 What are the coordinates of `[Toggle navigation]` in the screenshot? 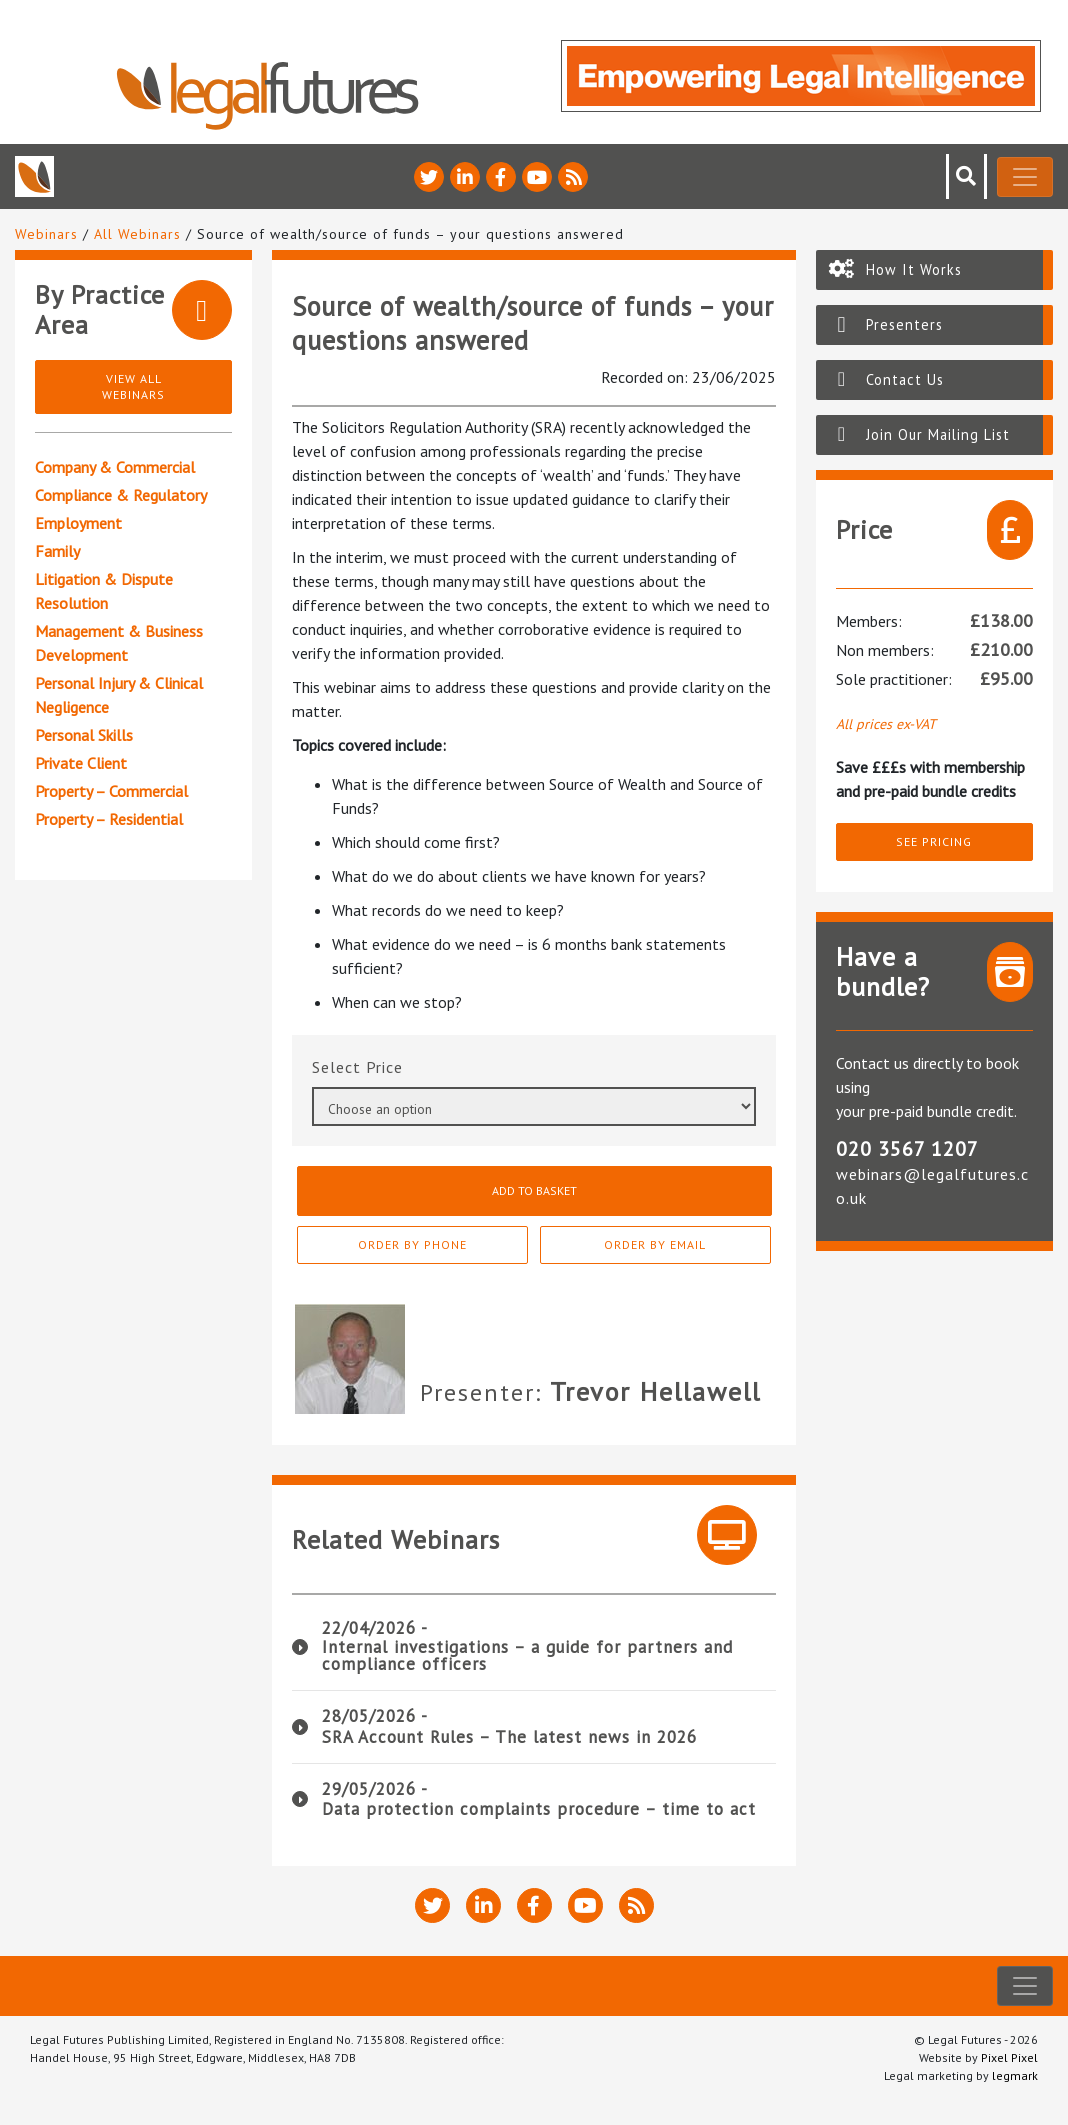 It's located at (1025, 177).